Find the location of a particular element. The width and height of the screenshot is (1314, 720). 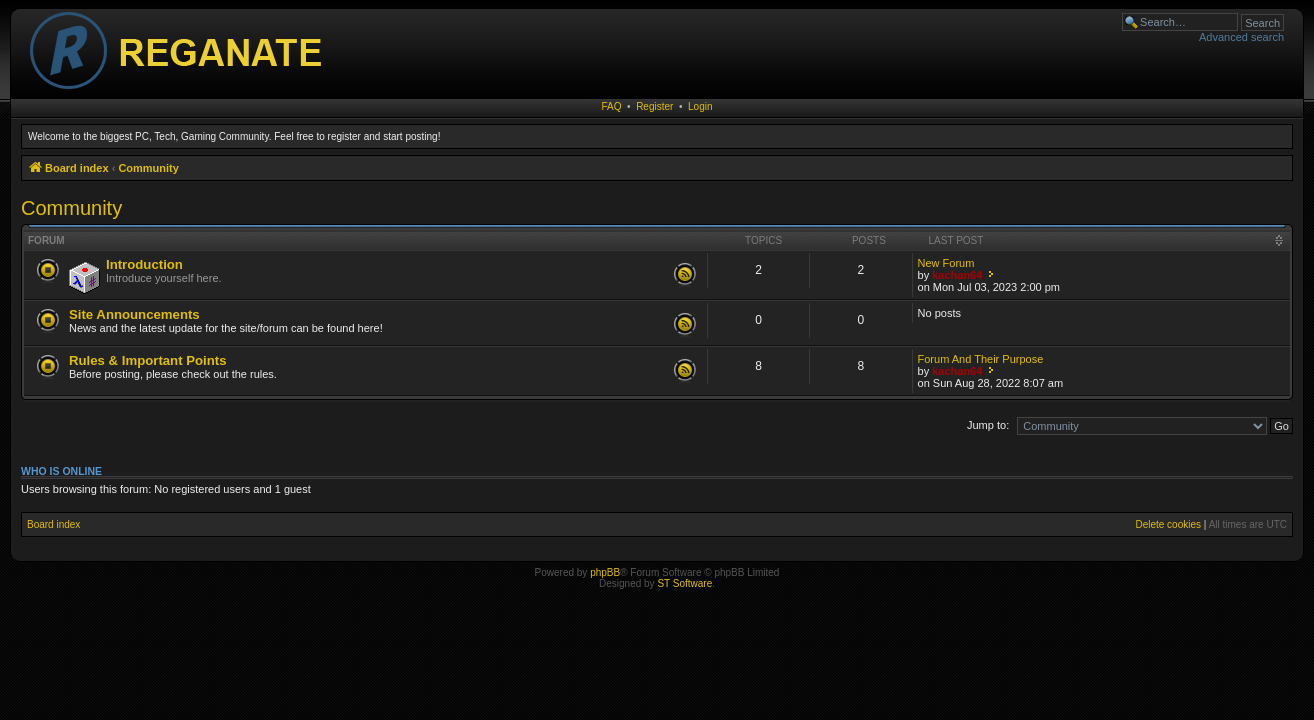

Delete cookies is located at coordinates (1168, 524).